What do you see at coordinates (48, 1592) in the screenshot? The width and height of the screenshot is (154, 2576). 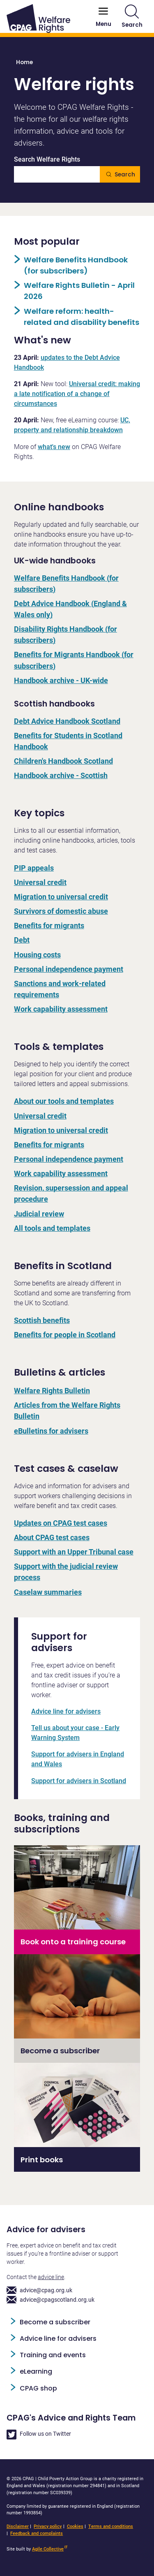 I see `Caselaw summaries` at bounding box center [48, 1592].